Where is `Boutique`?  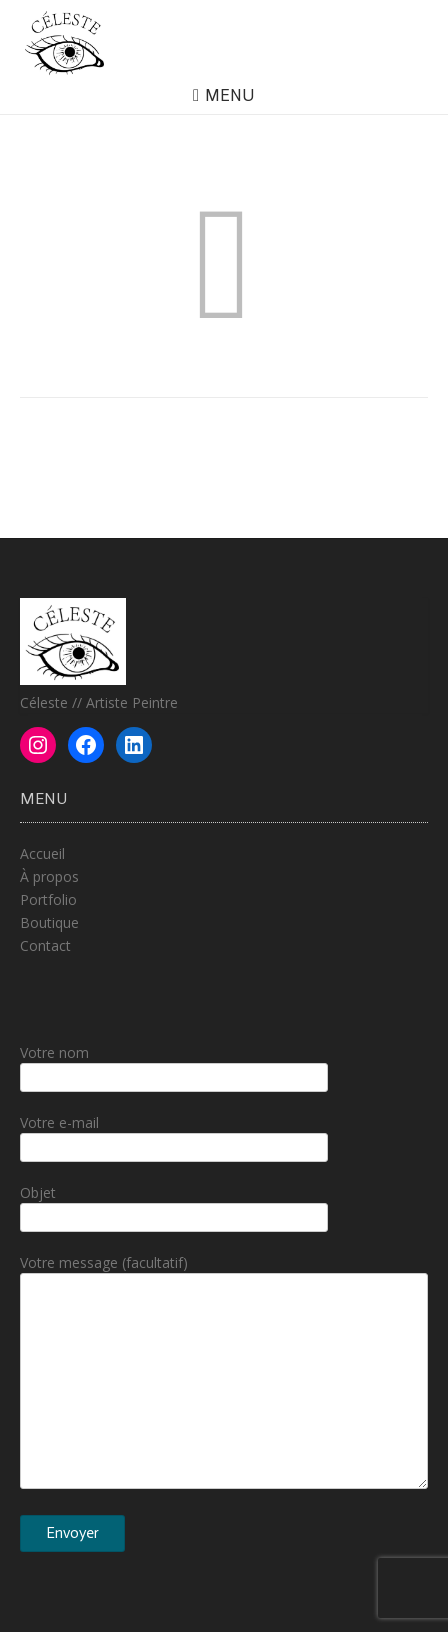 Boutique is located at coordinates (49, 922).